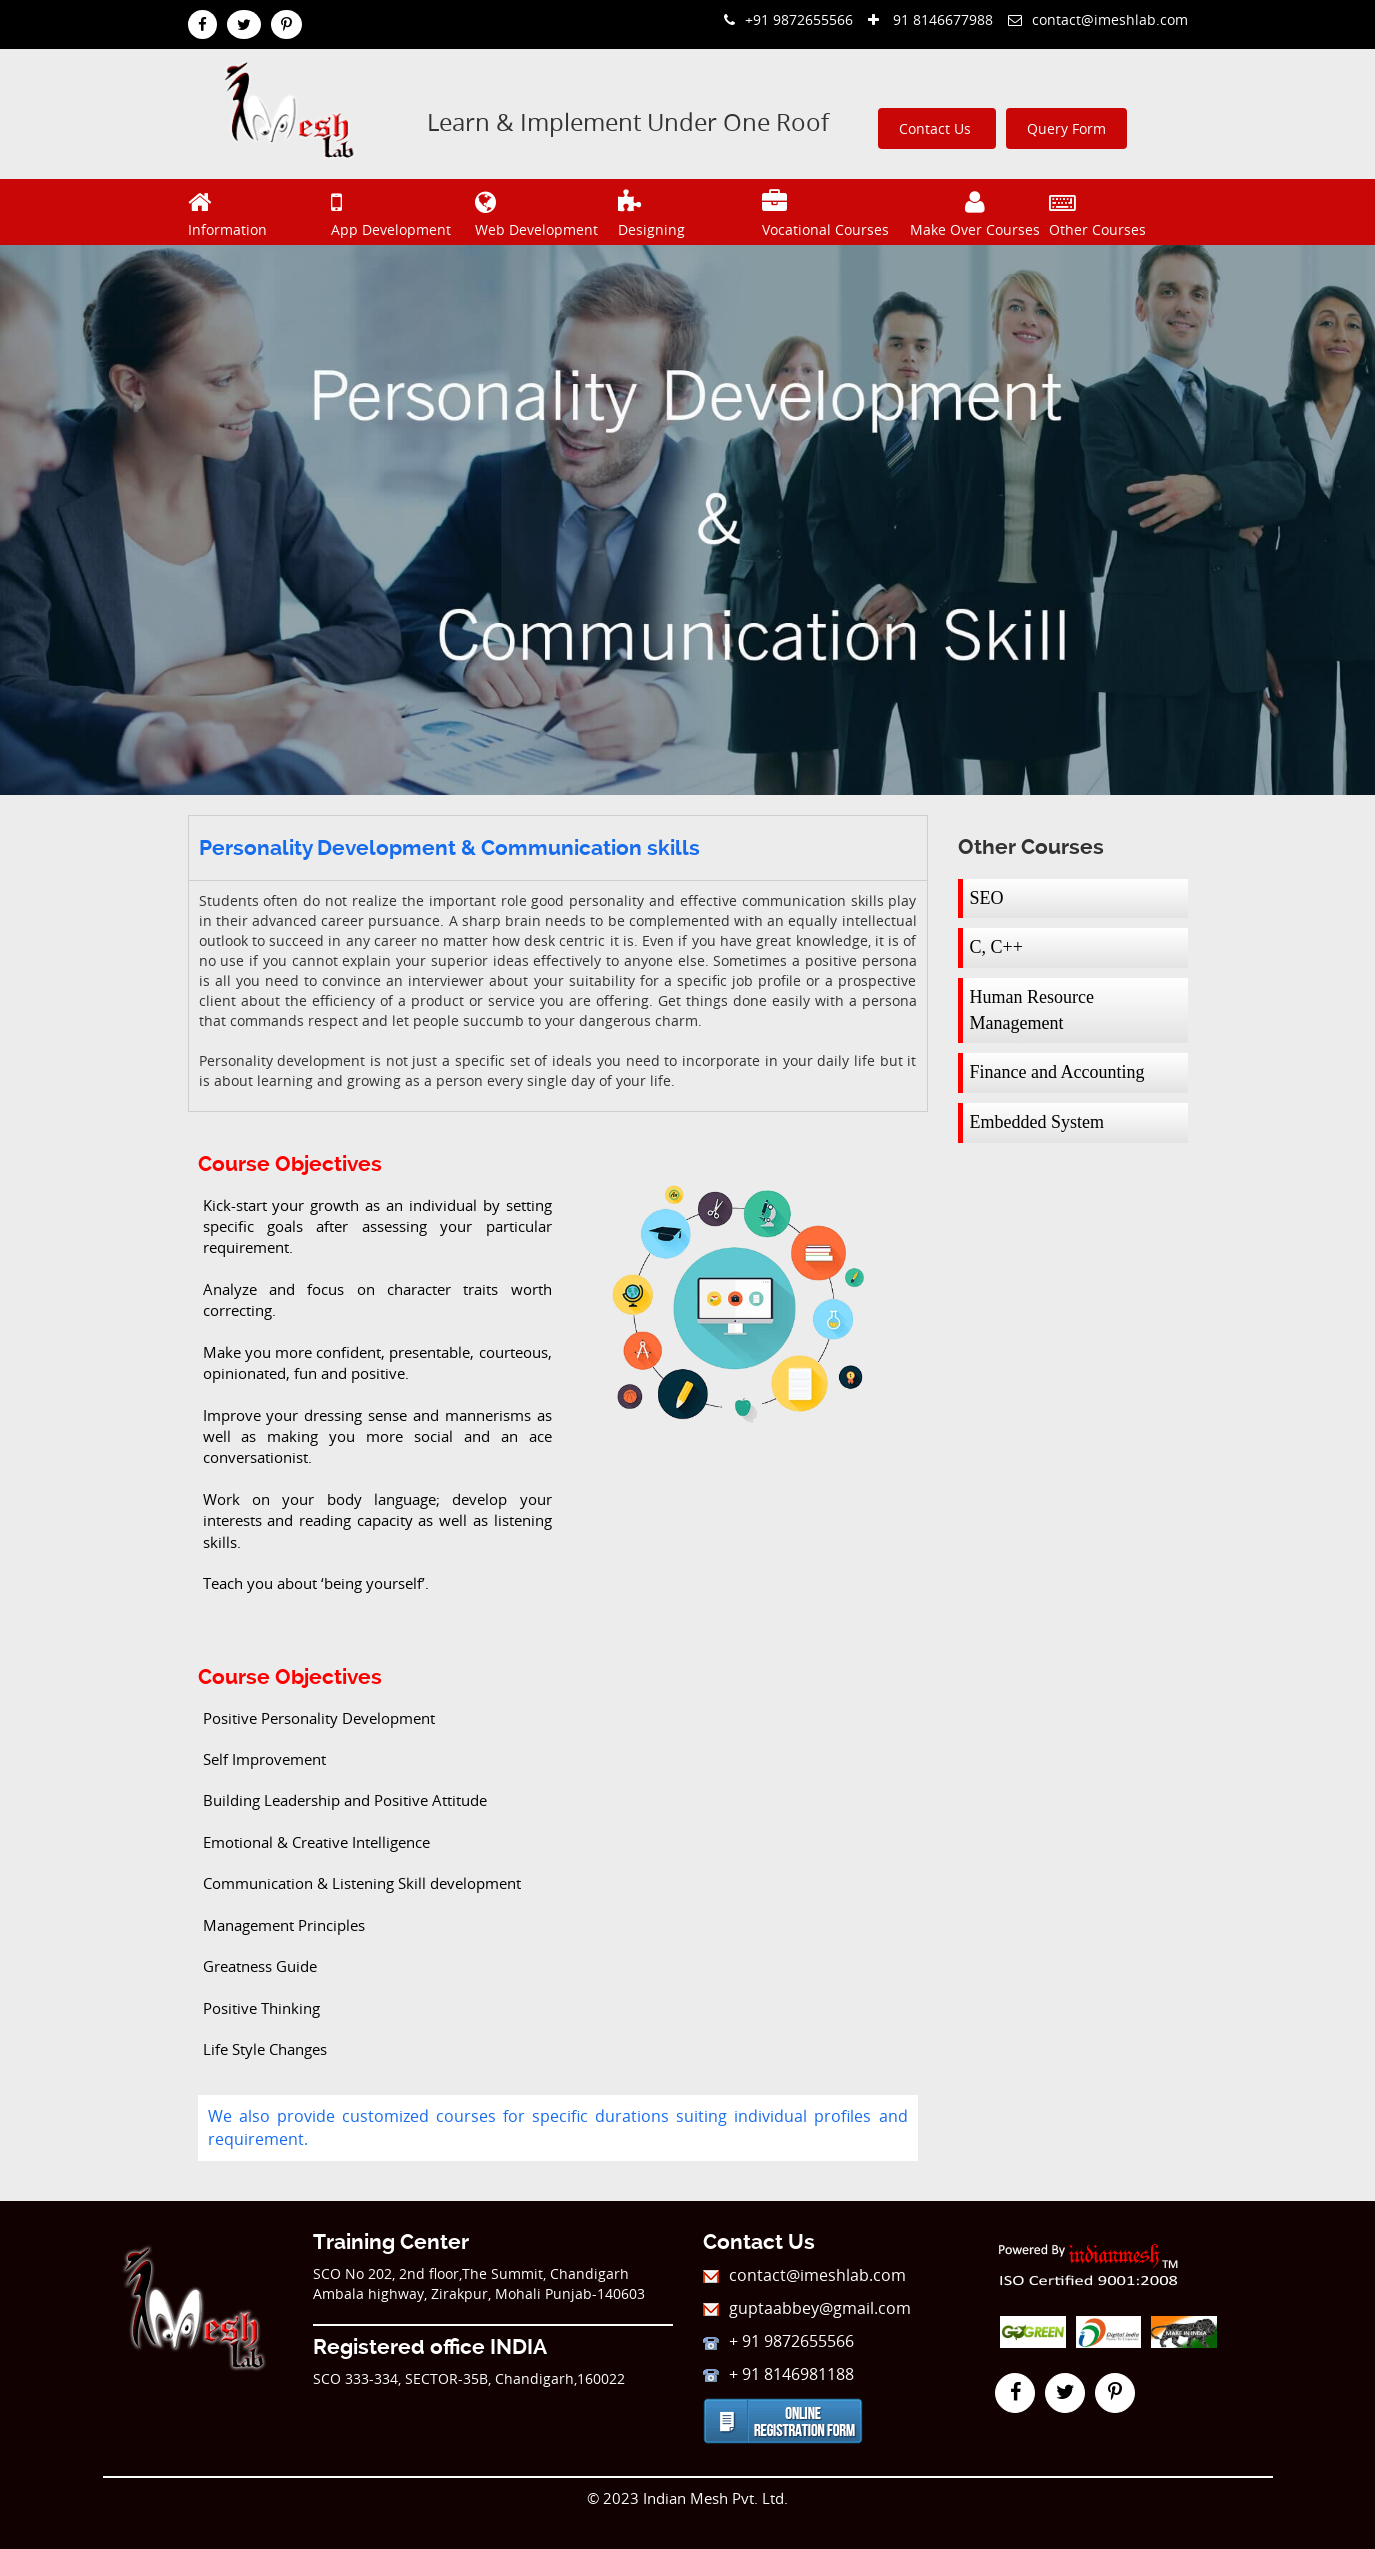 This screenshot has width=1375, height=2549. I want to click on C, C++, so click(996, 947).